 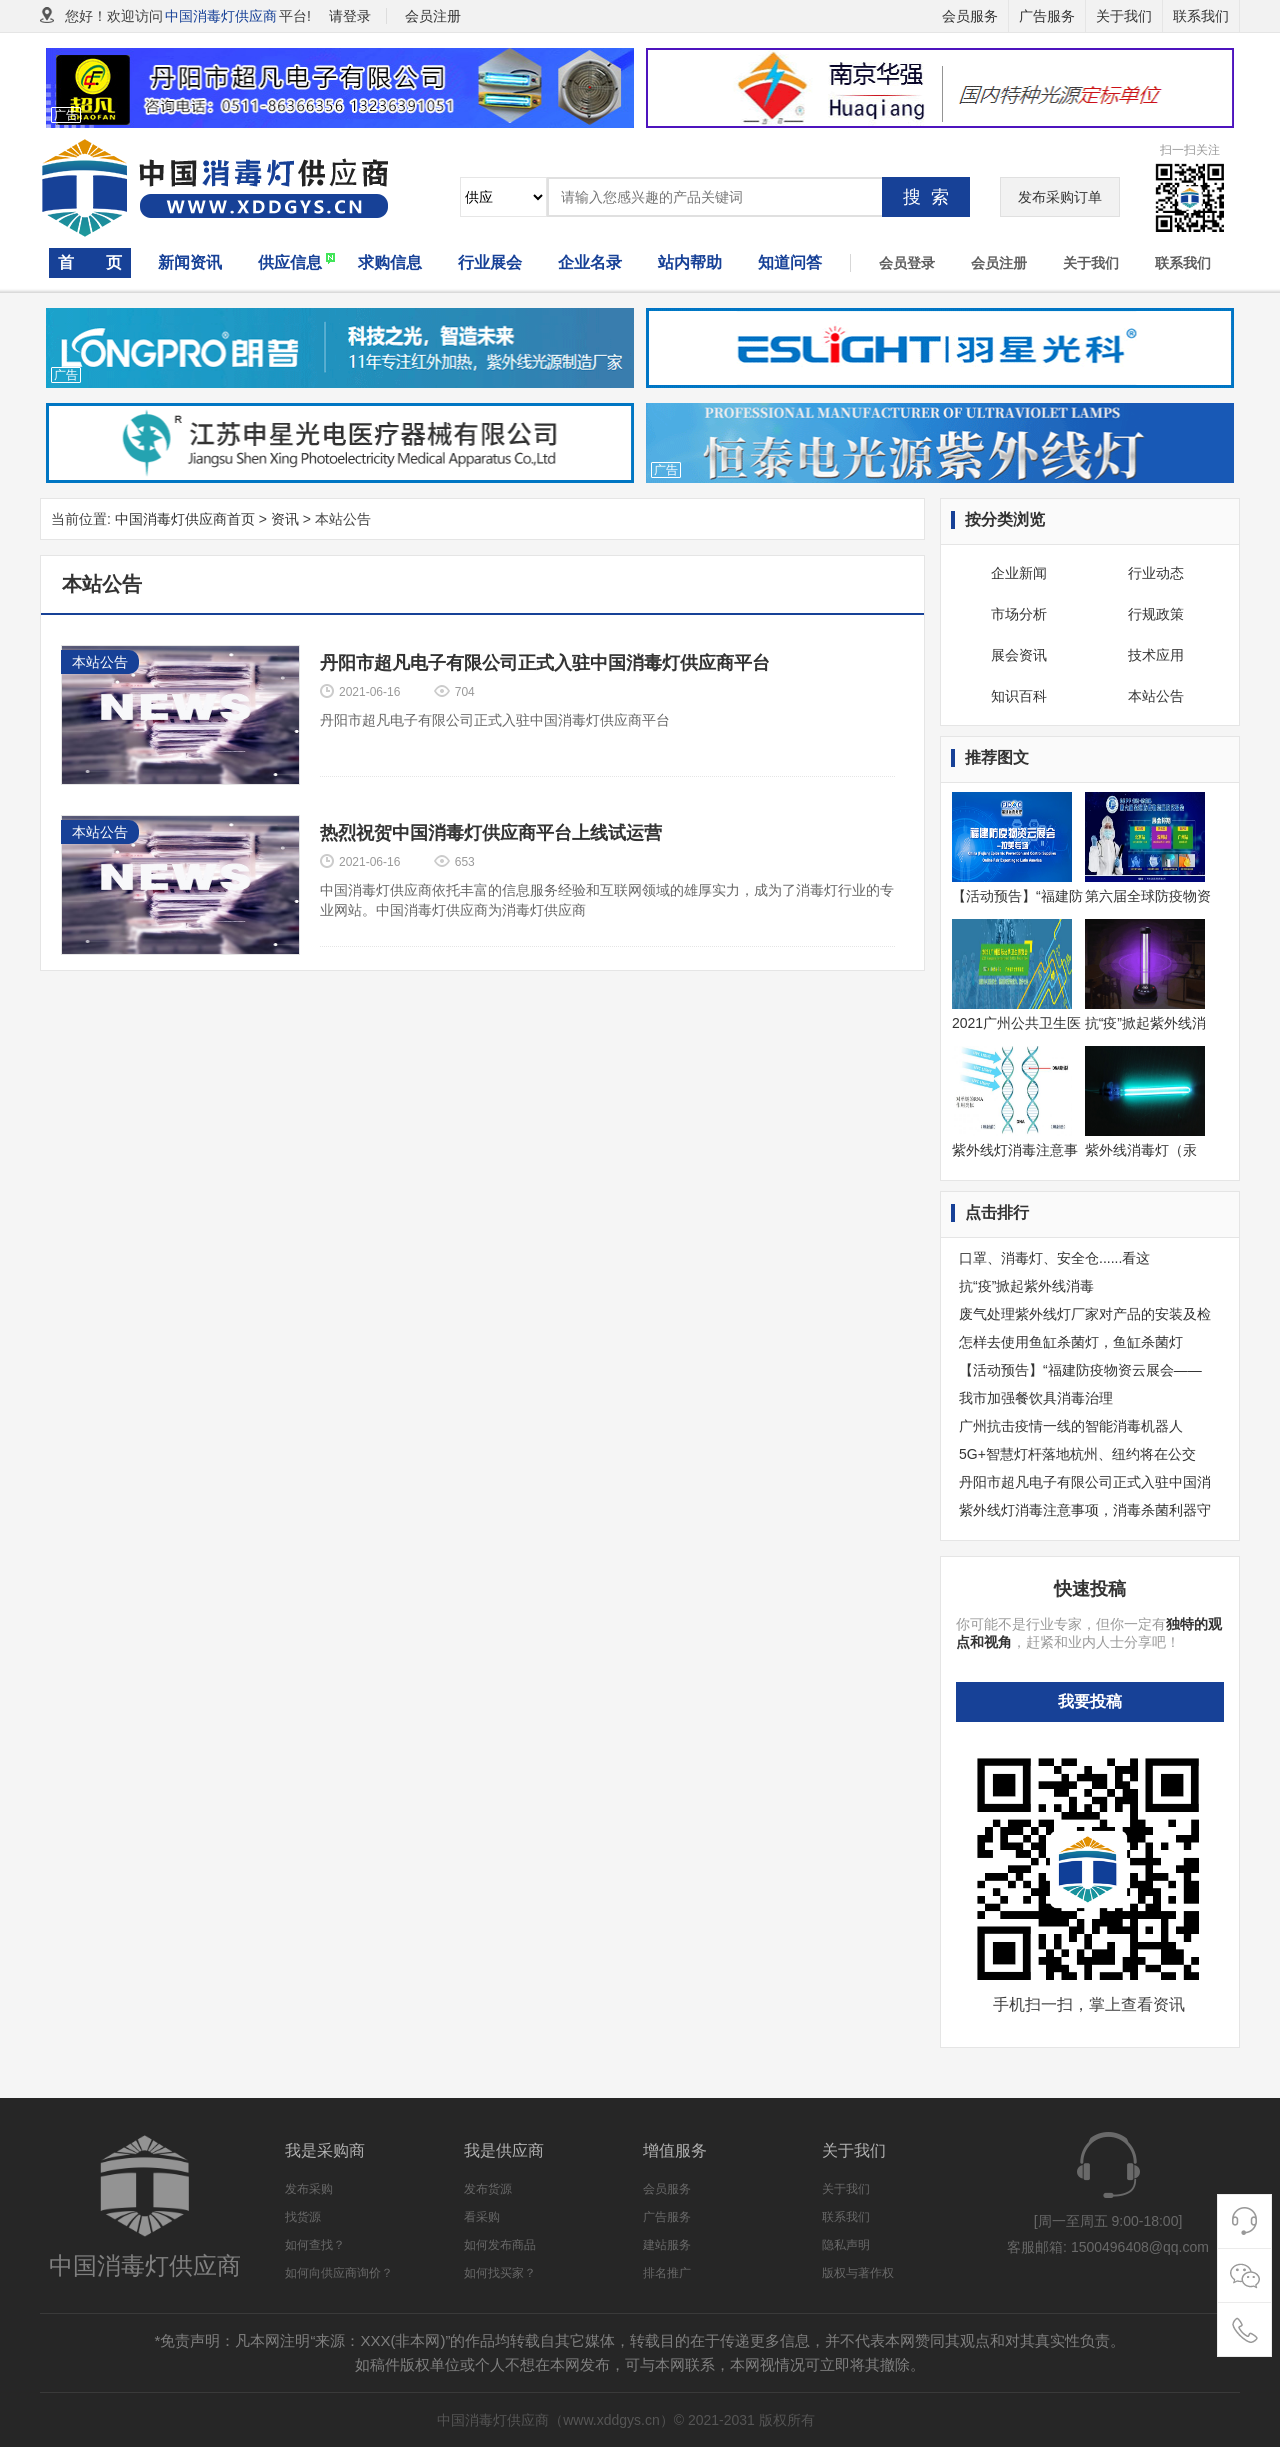 I want to click on 发布货源, so click(x=488, y=2189).